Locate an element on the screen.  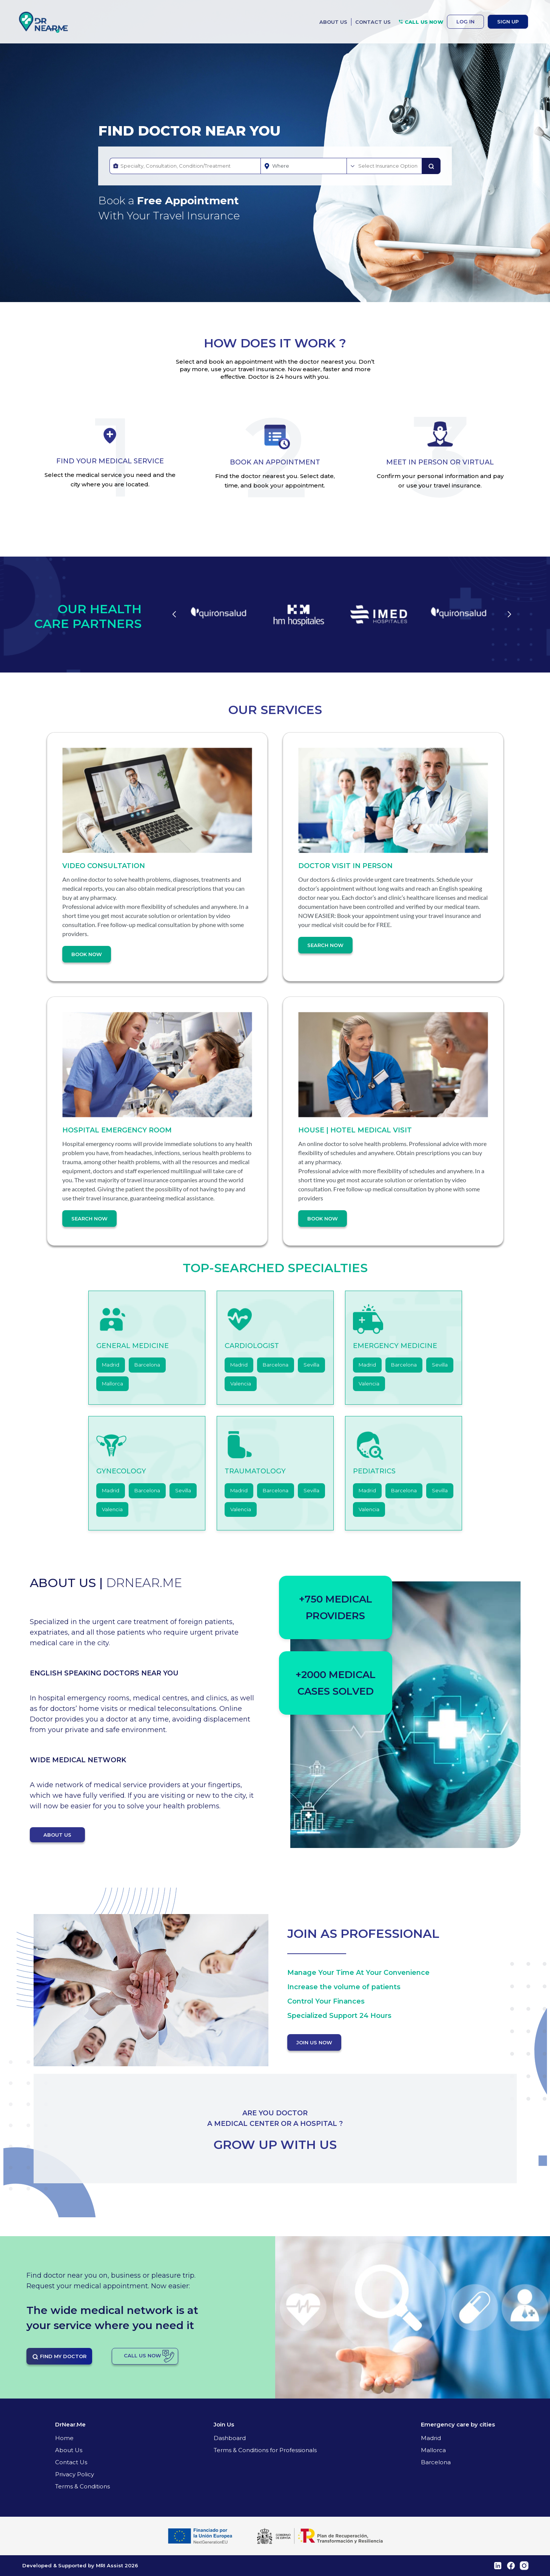
LOG IN is located at coordinates (465, 22).